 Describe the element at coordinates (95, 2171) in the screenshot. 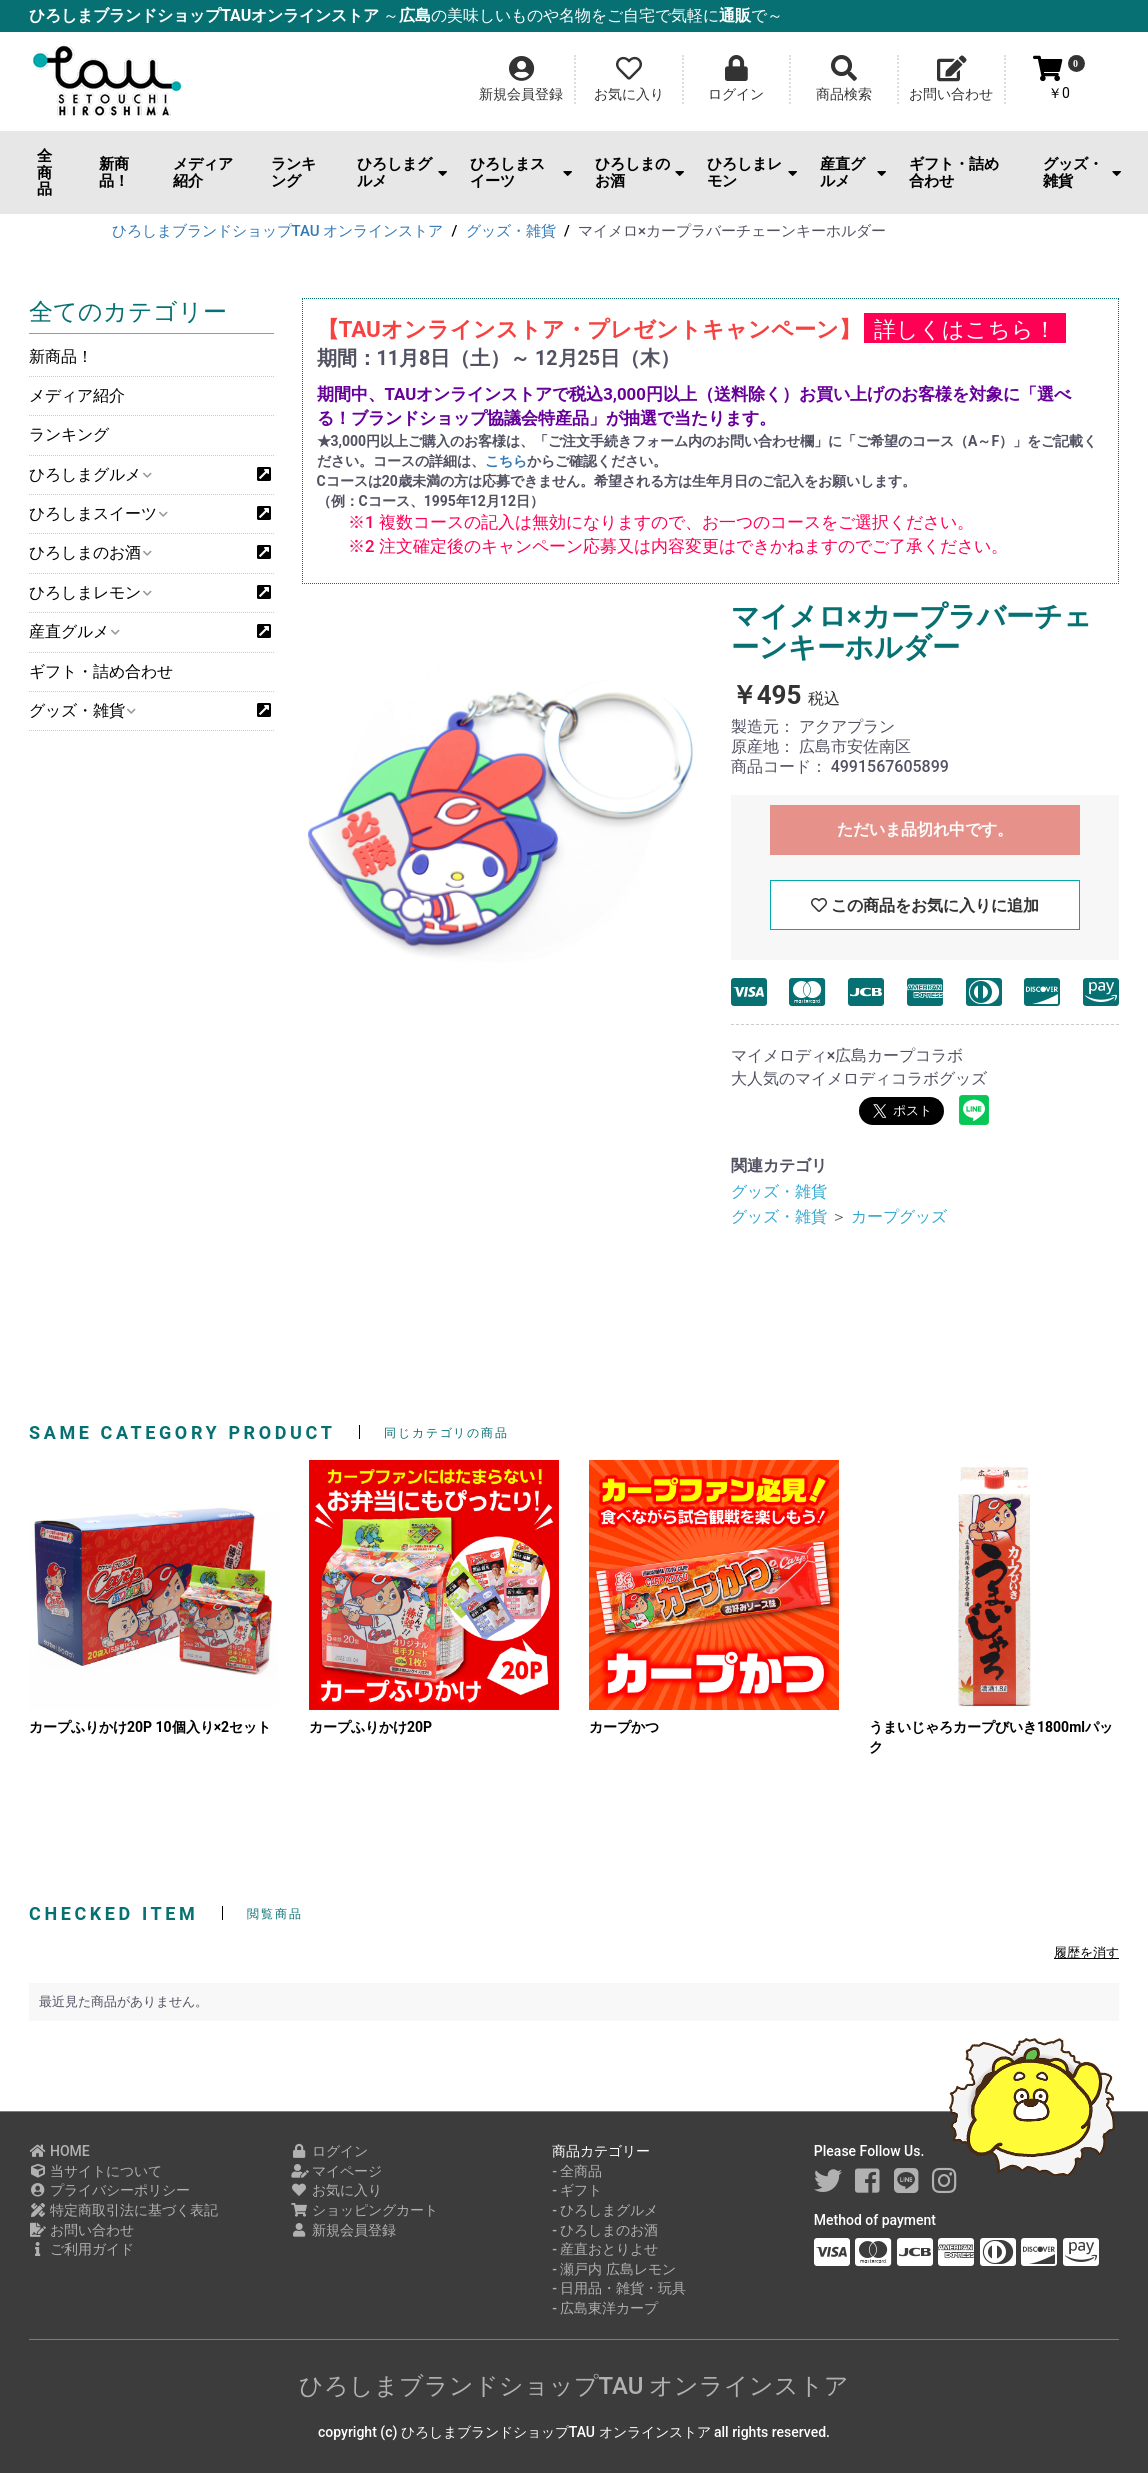

I see `当サイトについて` at that location.